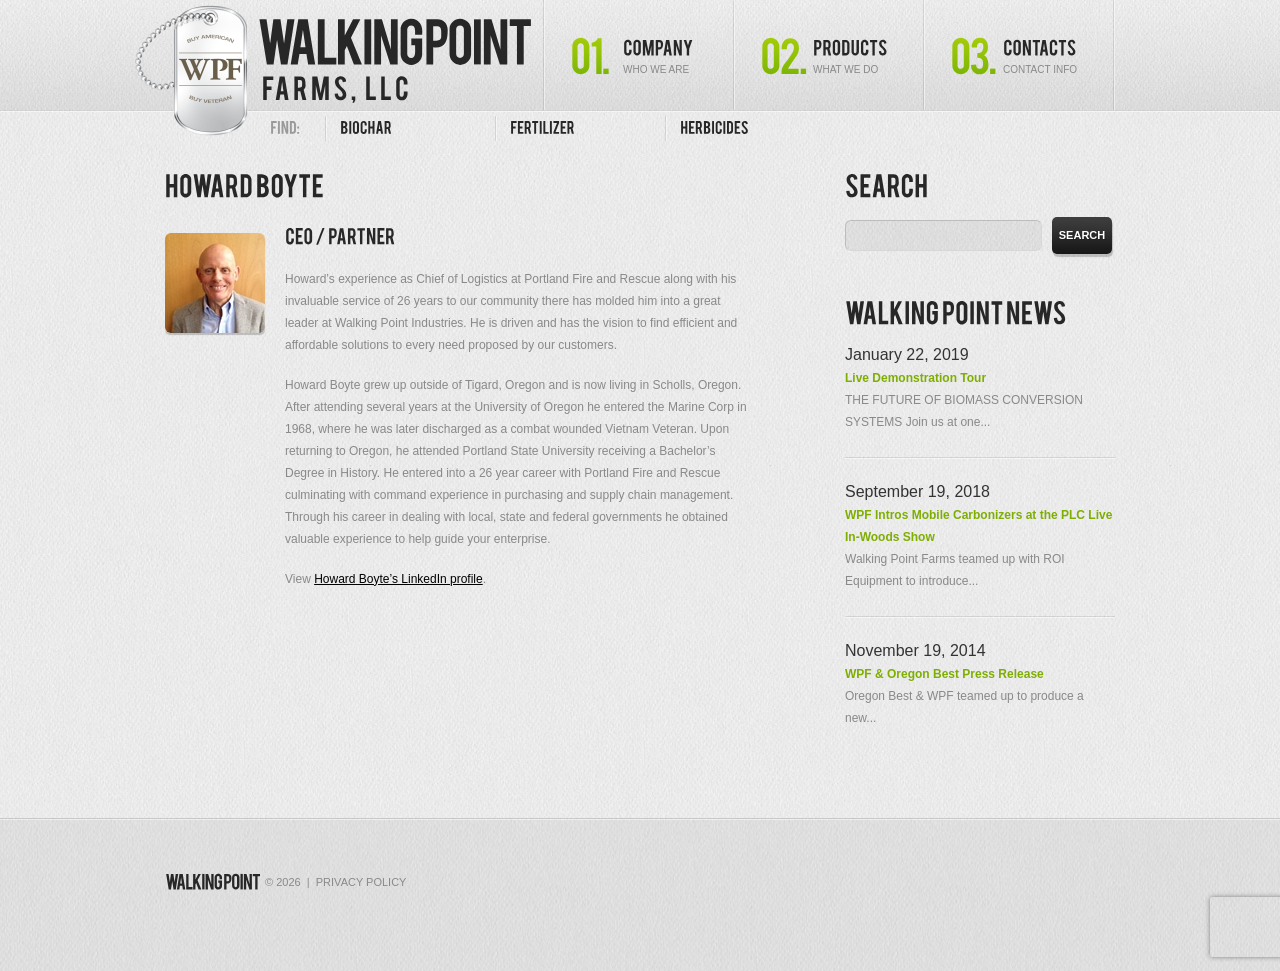 This screenshot has height=971, width=1280. What do you see at coordinates (915, 378) in the screenshot?
I see `Live Demonstration Tour` at bounding box center [915, 378].